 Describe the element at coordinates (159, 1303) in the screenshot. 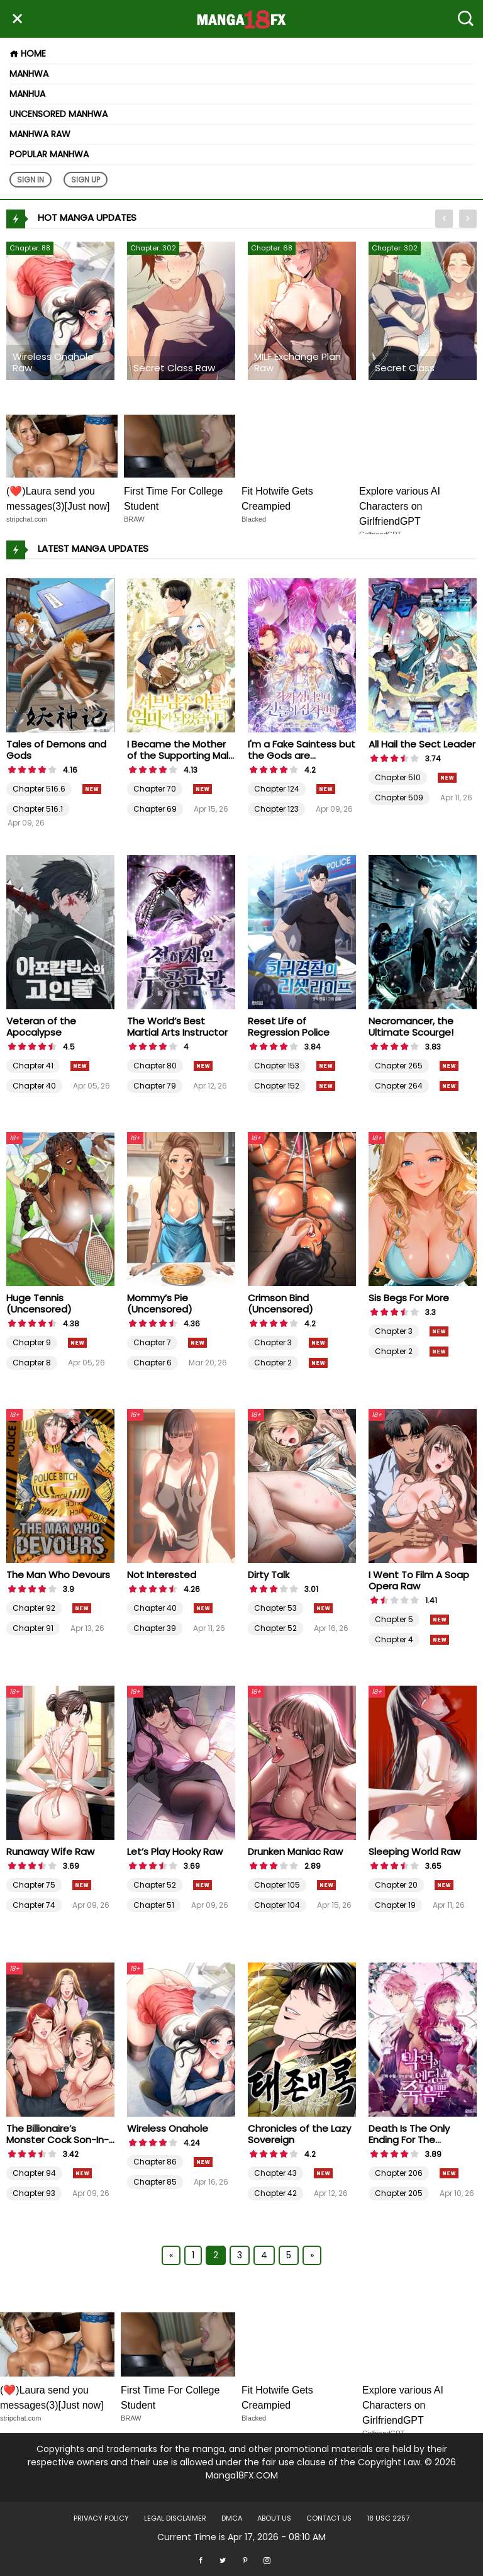

I see `Mommy’s Pie (Uncensored)` at that location.